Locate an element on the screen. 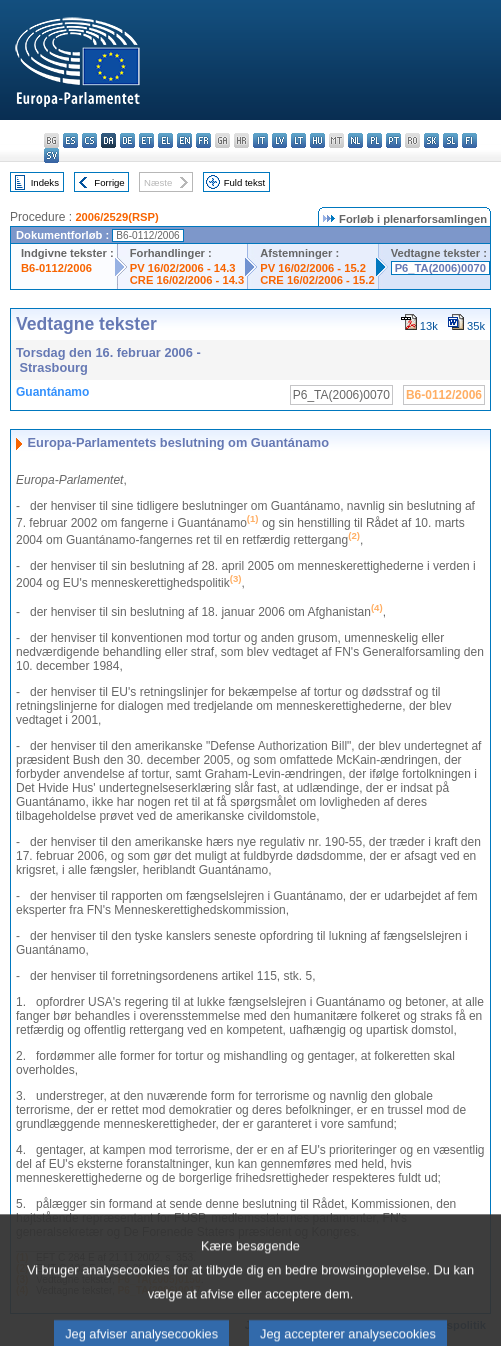 The height and width of the screenshot is (1346, 501). en - English is located at coordinates (184, 140).